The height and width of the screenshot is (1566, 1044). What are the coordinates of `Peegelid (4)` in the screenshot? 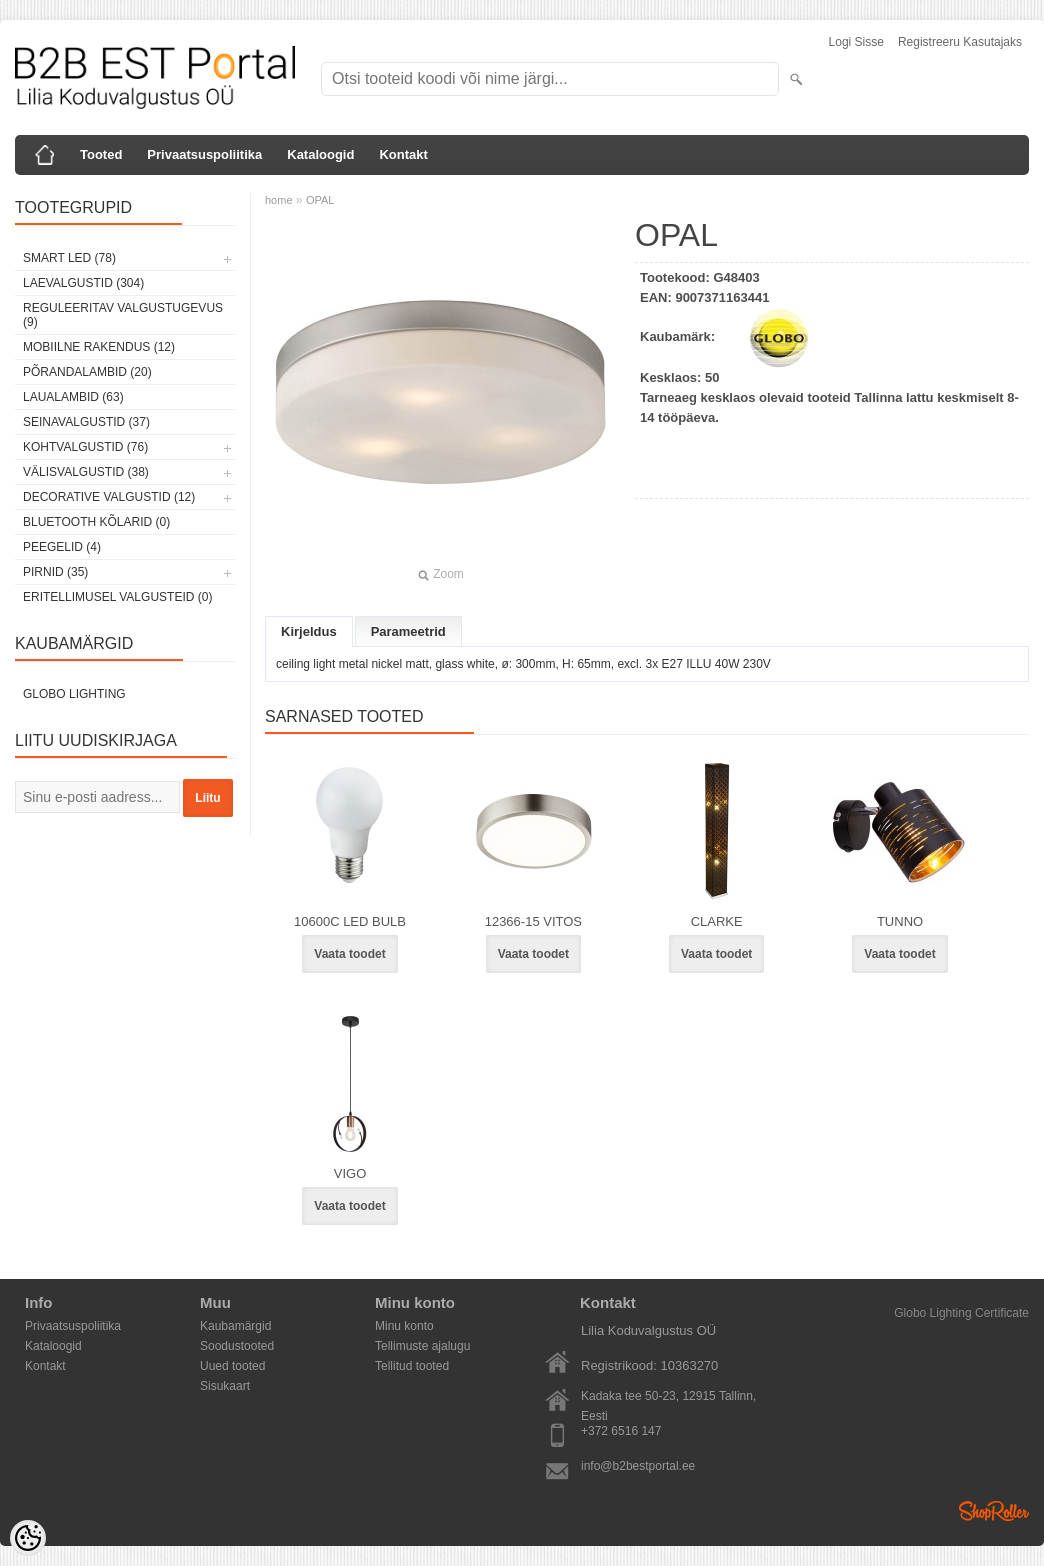 It's located at (62, 547).